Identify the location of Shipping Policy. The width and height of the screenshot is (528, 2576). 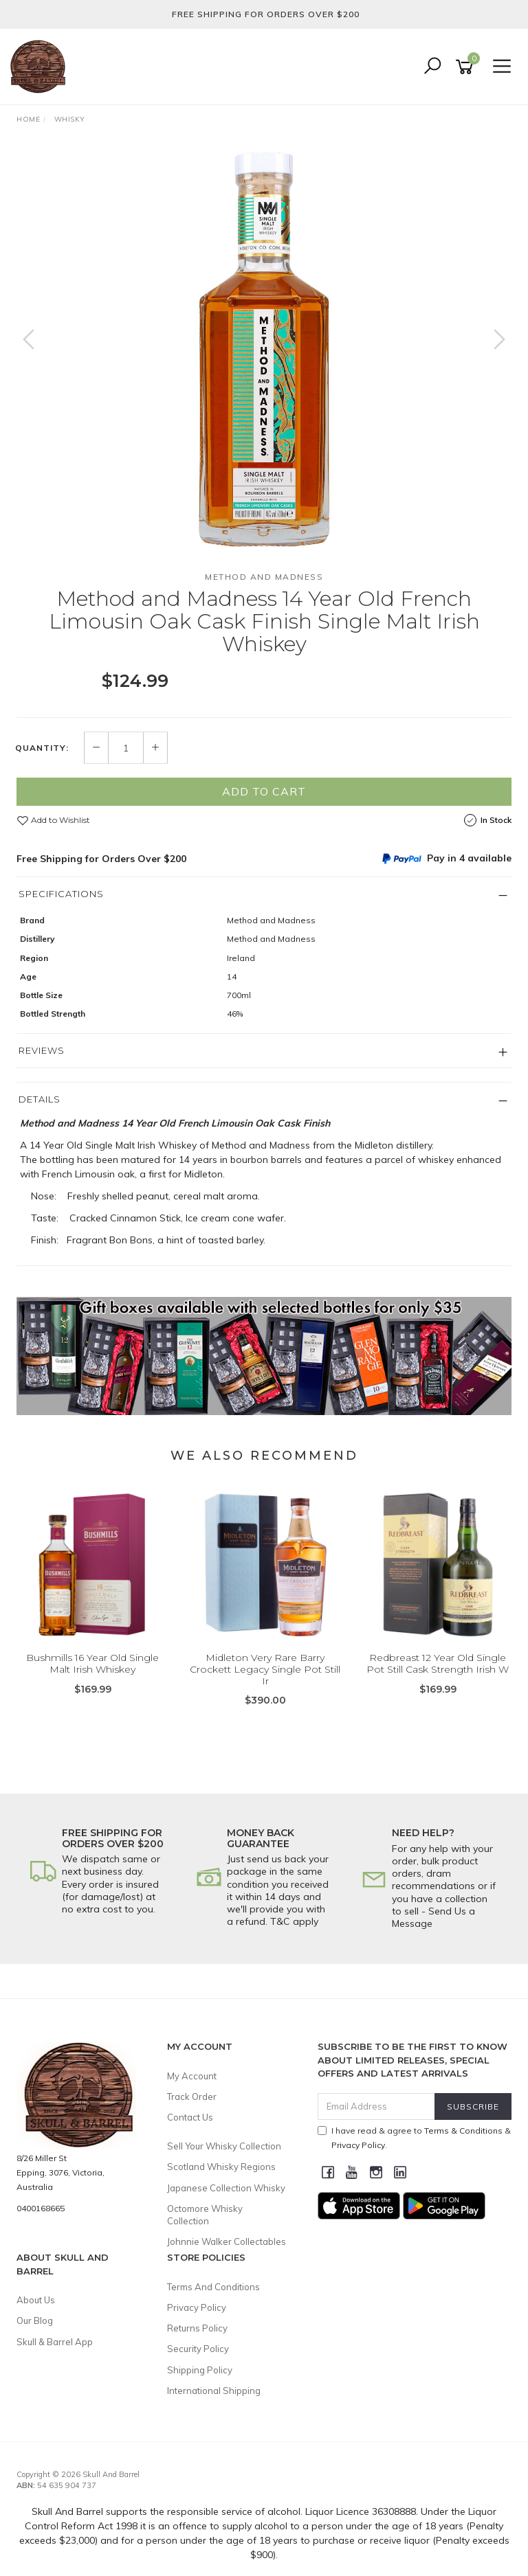
(199, 2369).